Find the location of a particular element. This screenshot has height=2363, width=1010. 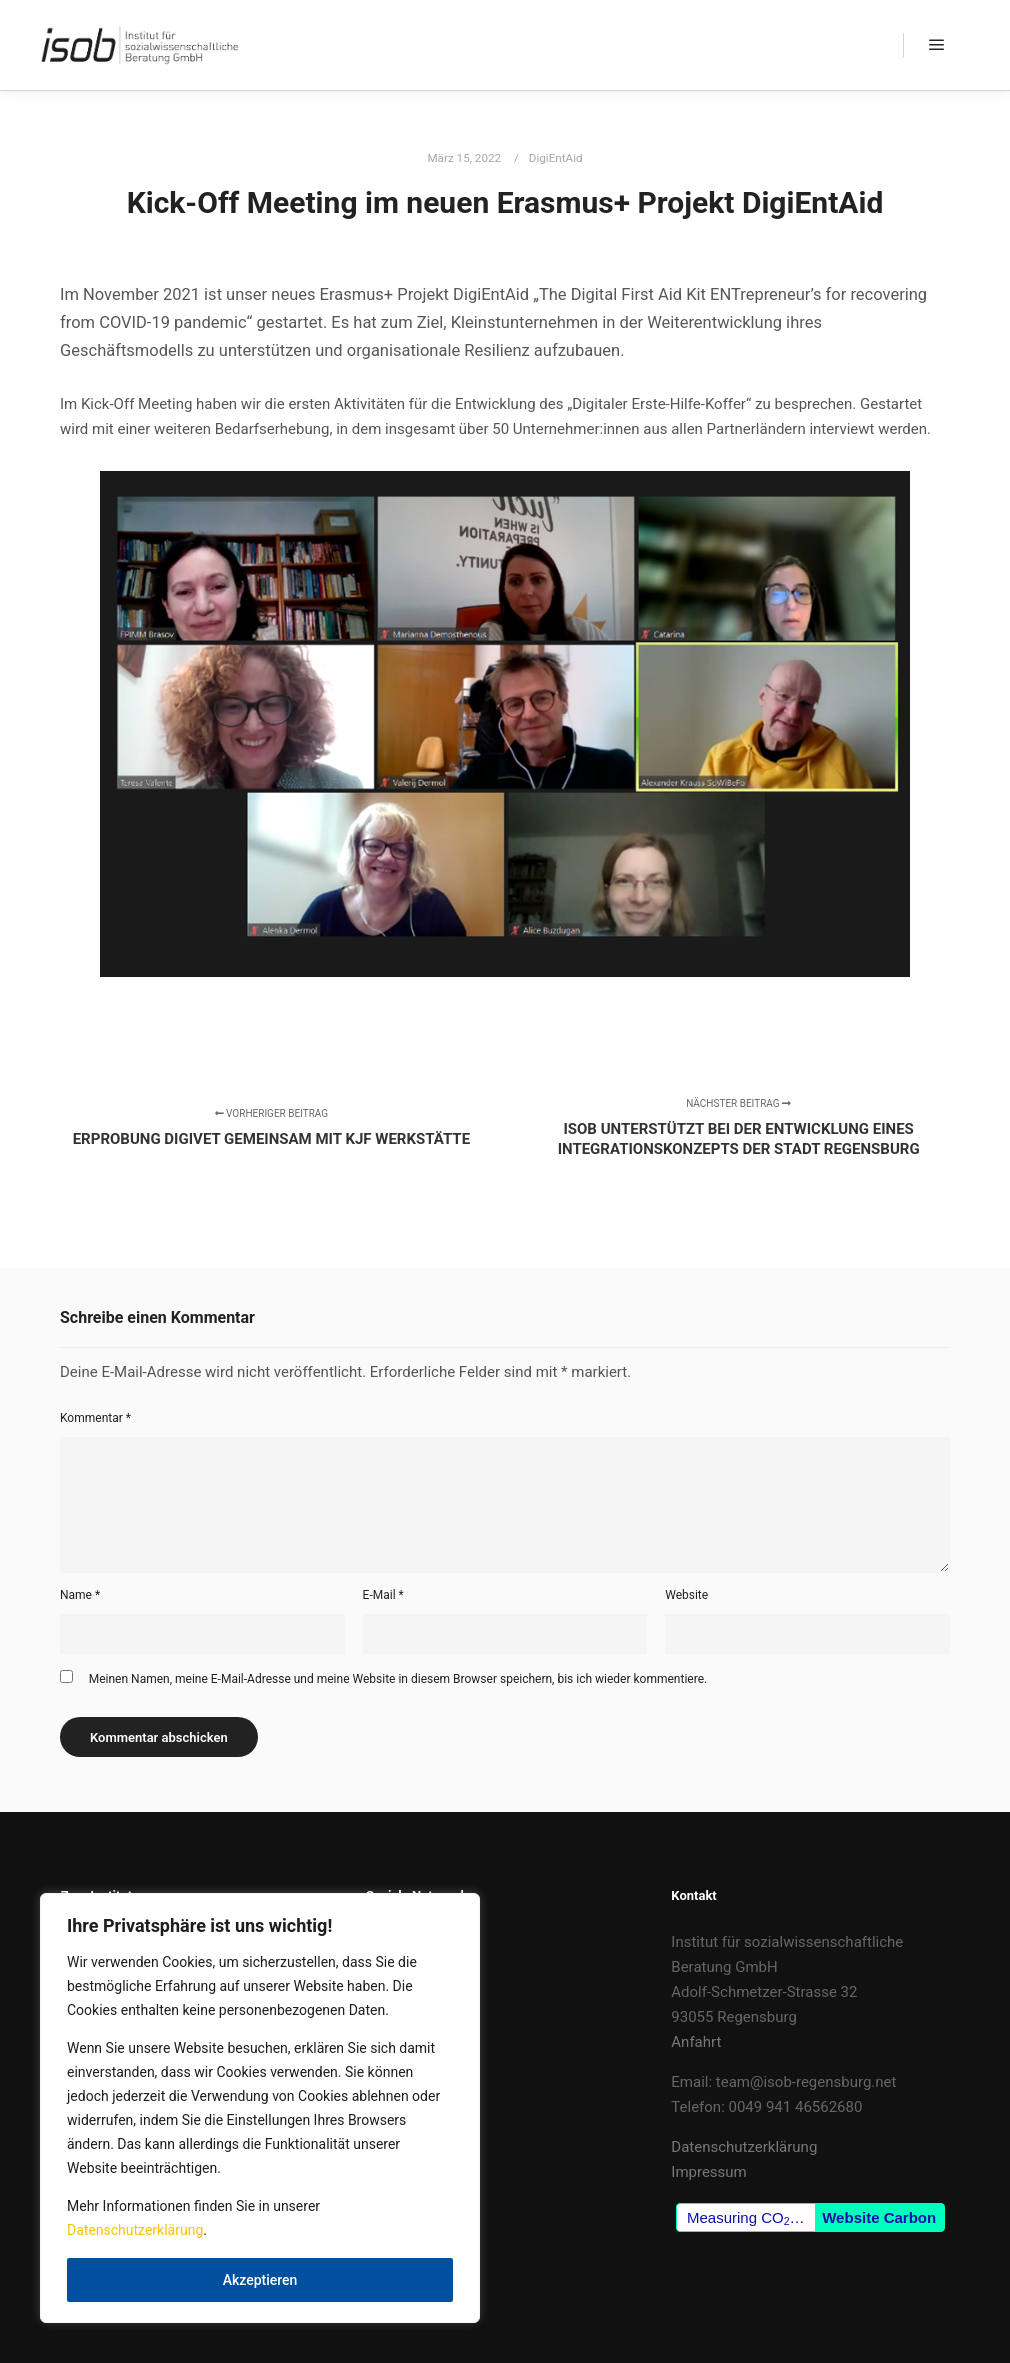

Meinen Namen, meine E-Mail-Adresse und meine Website in diesem Browser speichern, bis ich wieder kommentiere. is located at coordinates (398, 1679).